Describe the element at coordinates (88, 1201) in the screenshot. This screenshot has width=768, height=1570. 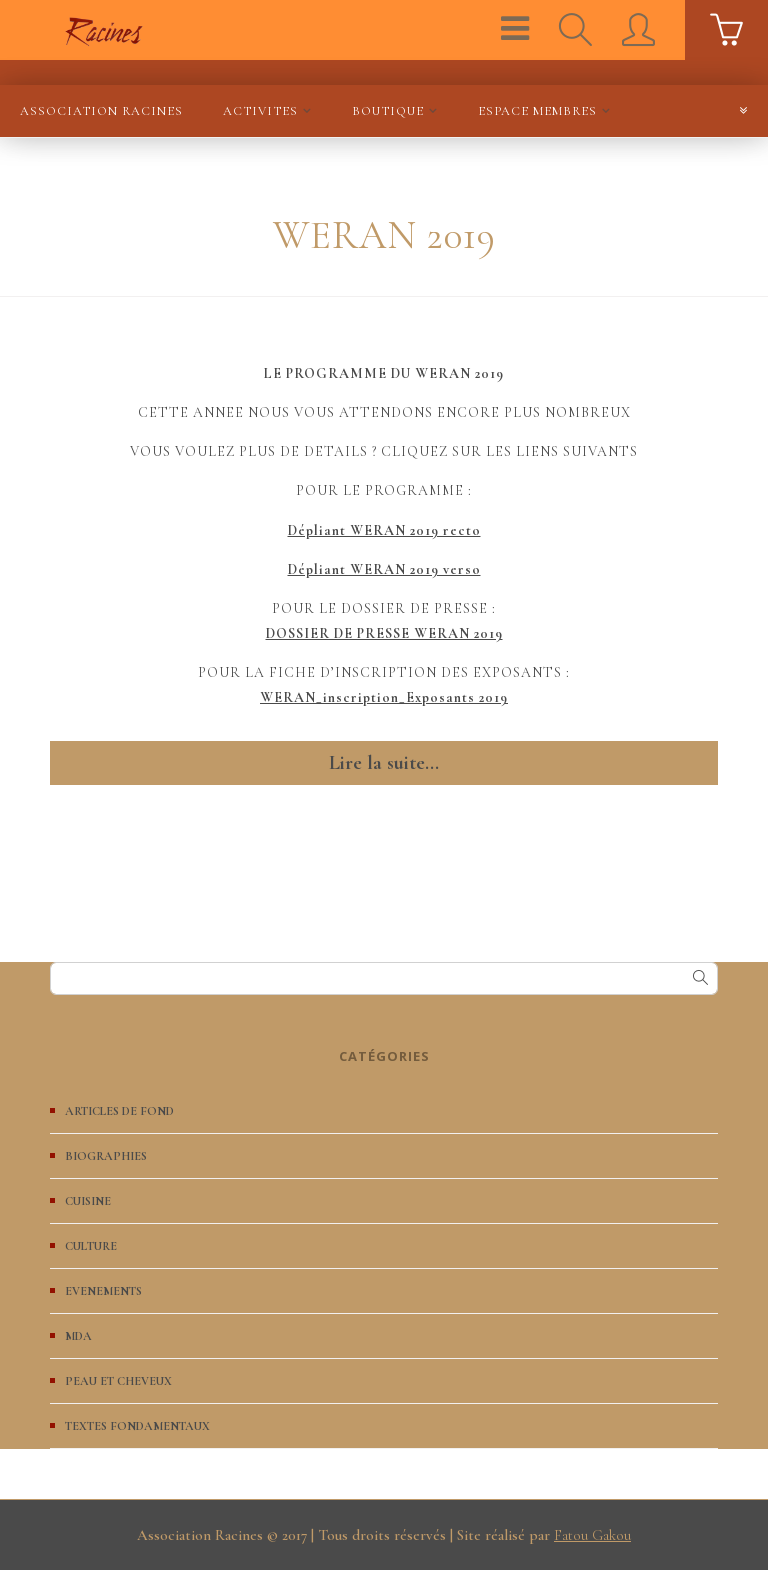
I see `CUISINE` at that location.